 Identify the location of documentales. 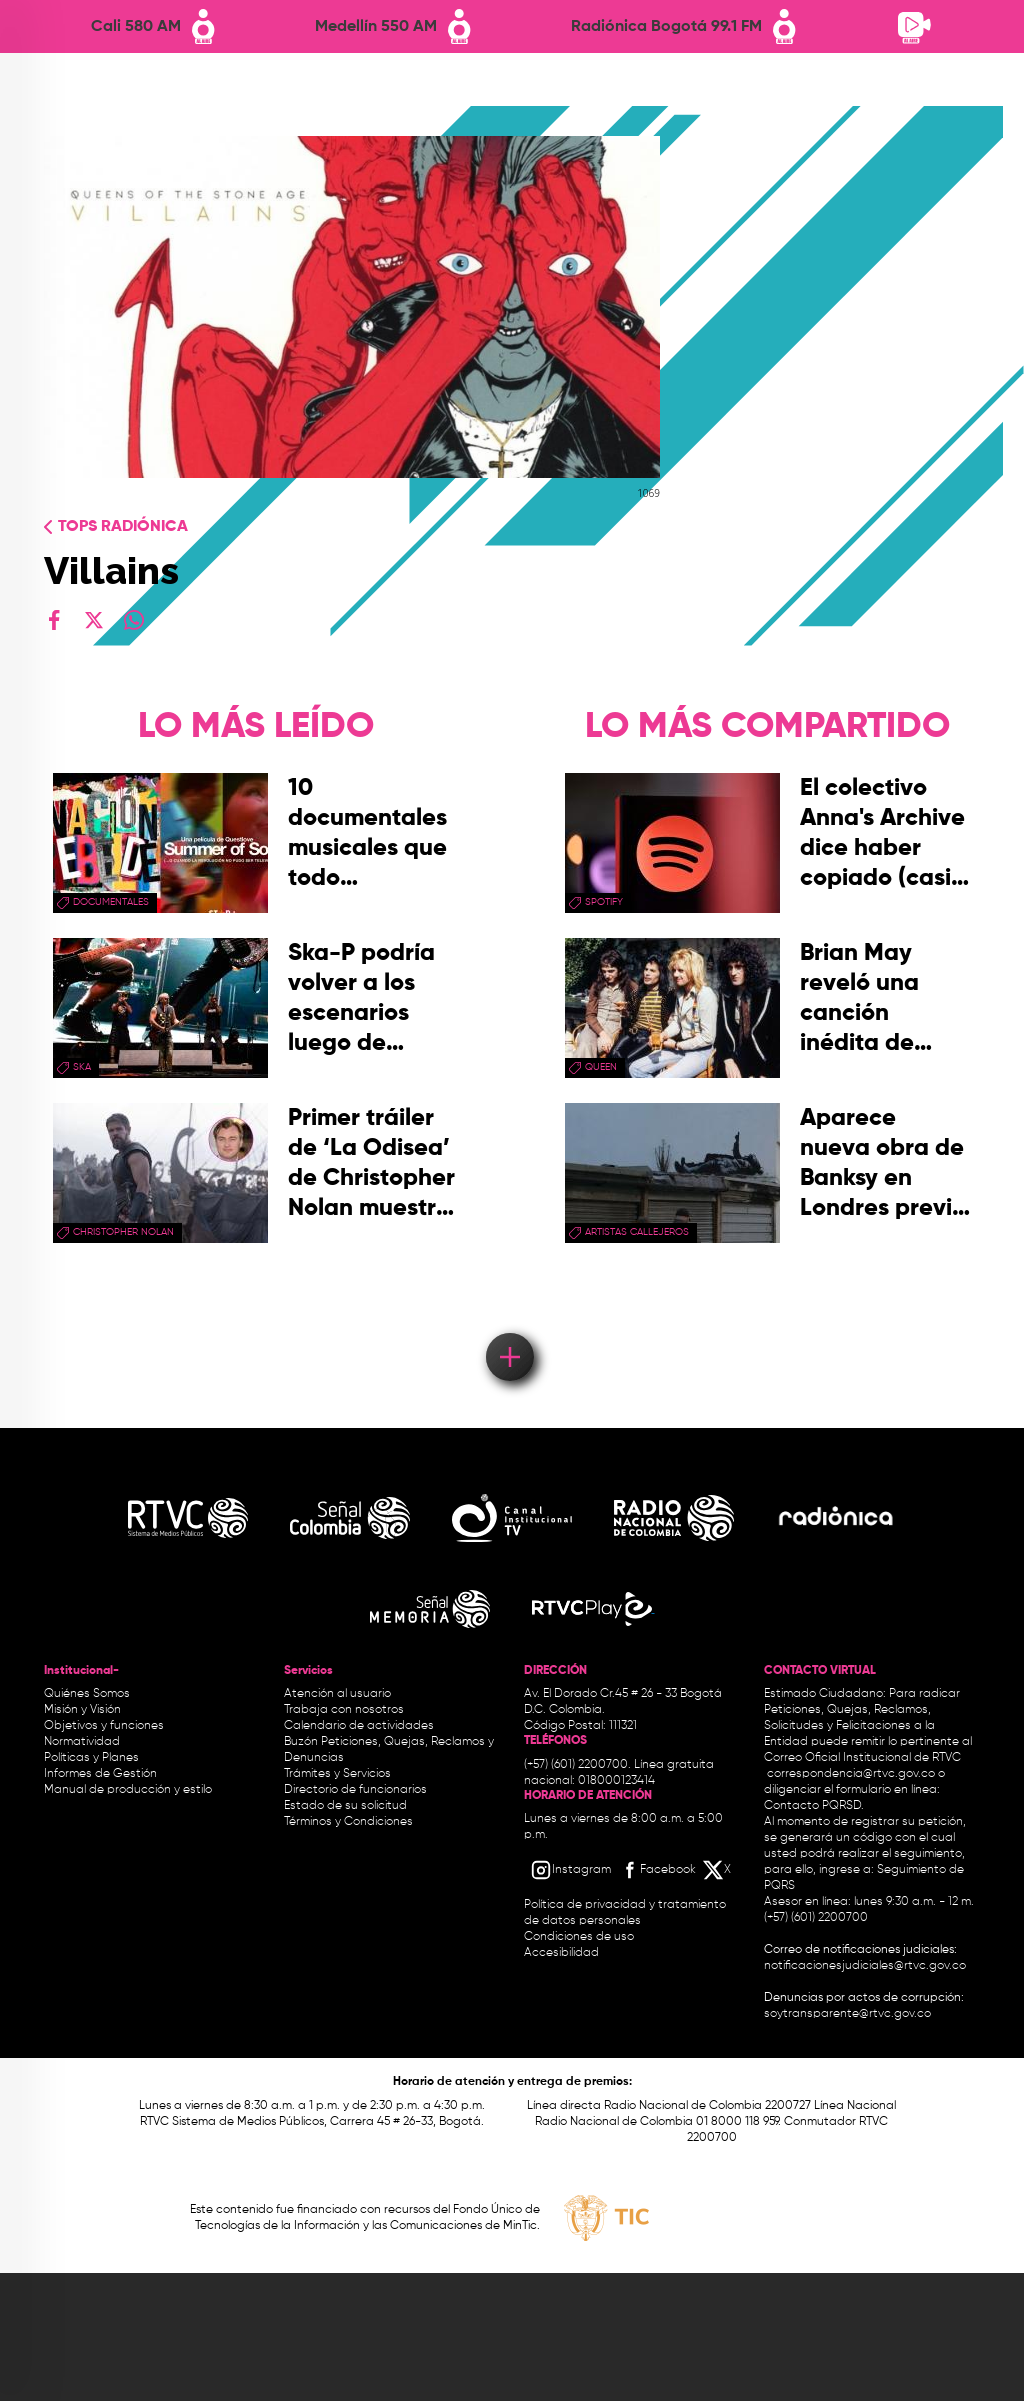
(111, 902).